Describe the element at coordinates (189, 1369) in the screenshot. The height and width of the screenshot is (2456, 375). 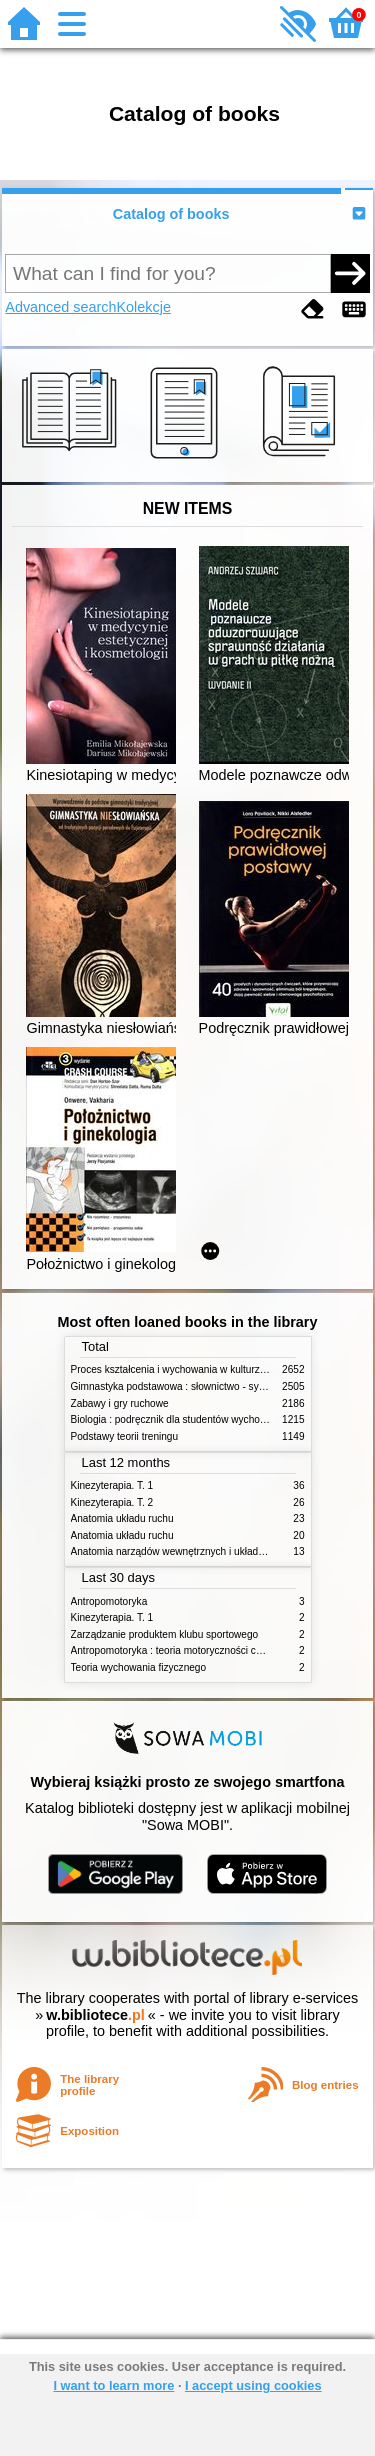
I see `Proces kształcenia i wychowania w kulturze fizycznej` at that location.